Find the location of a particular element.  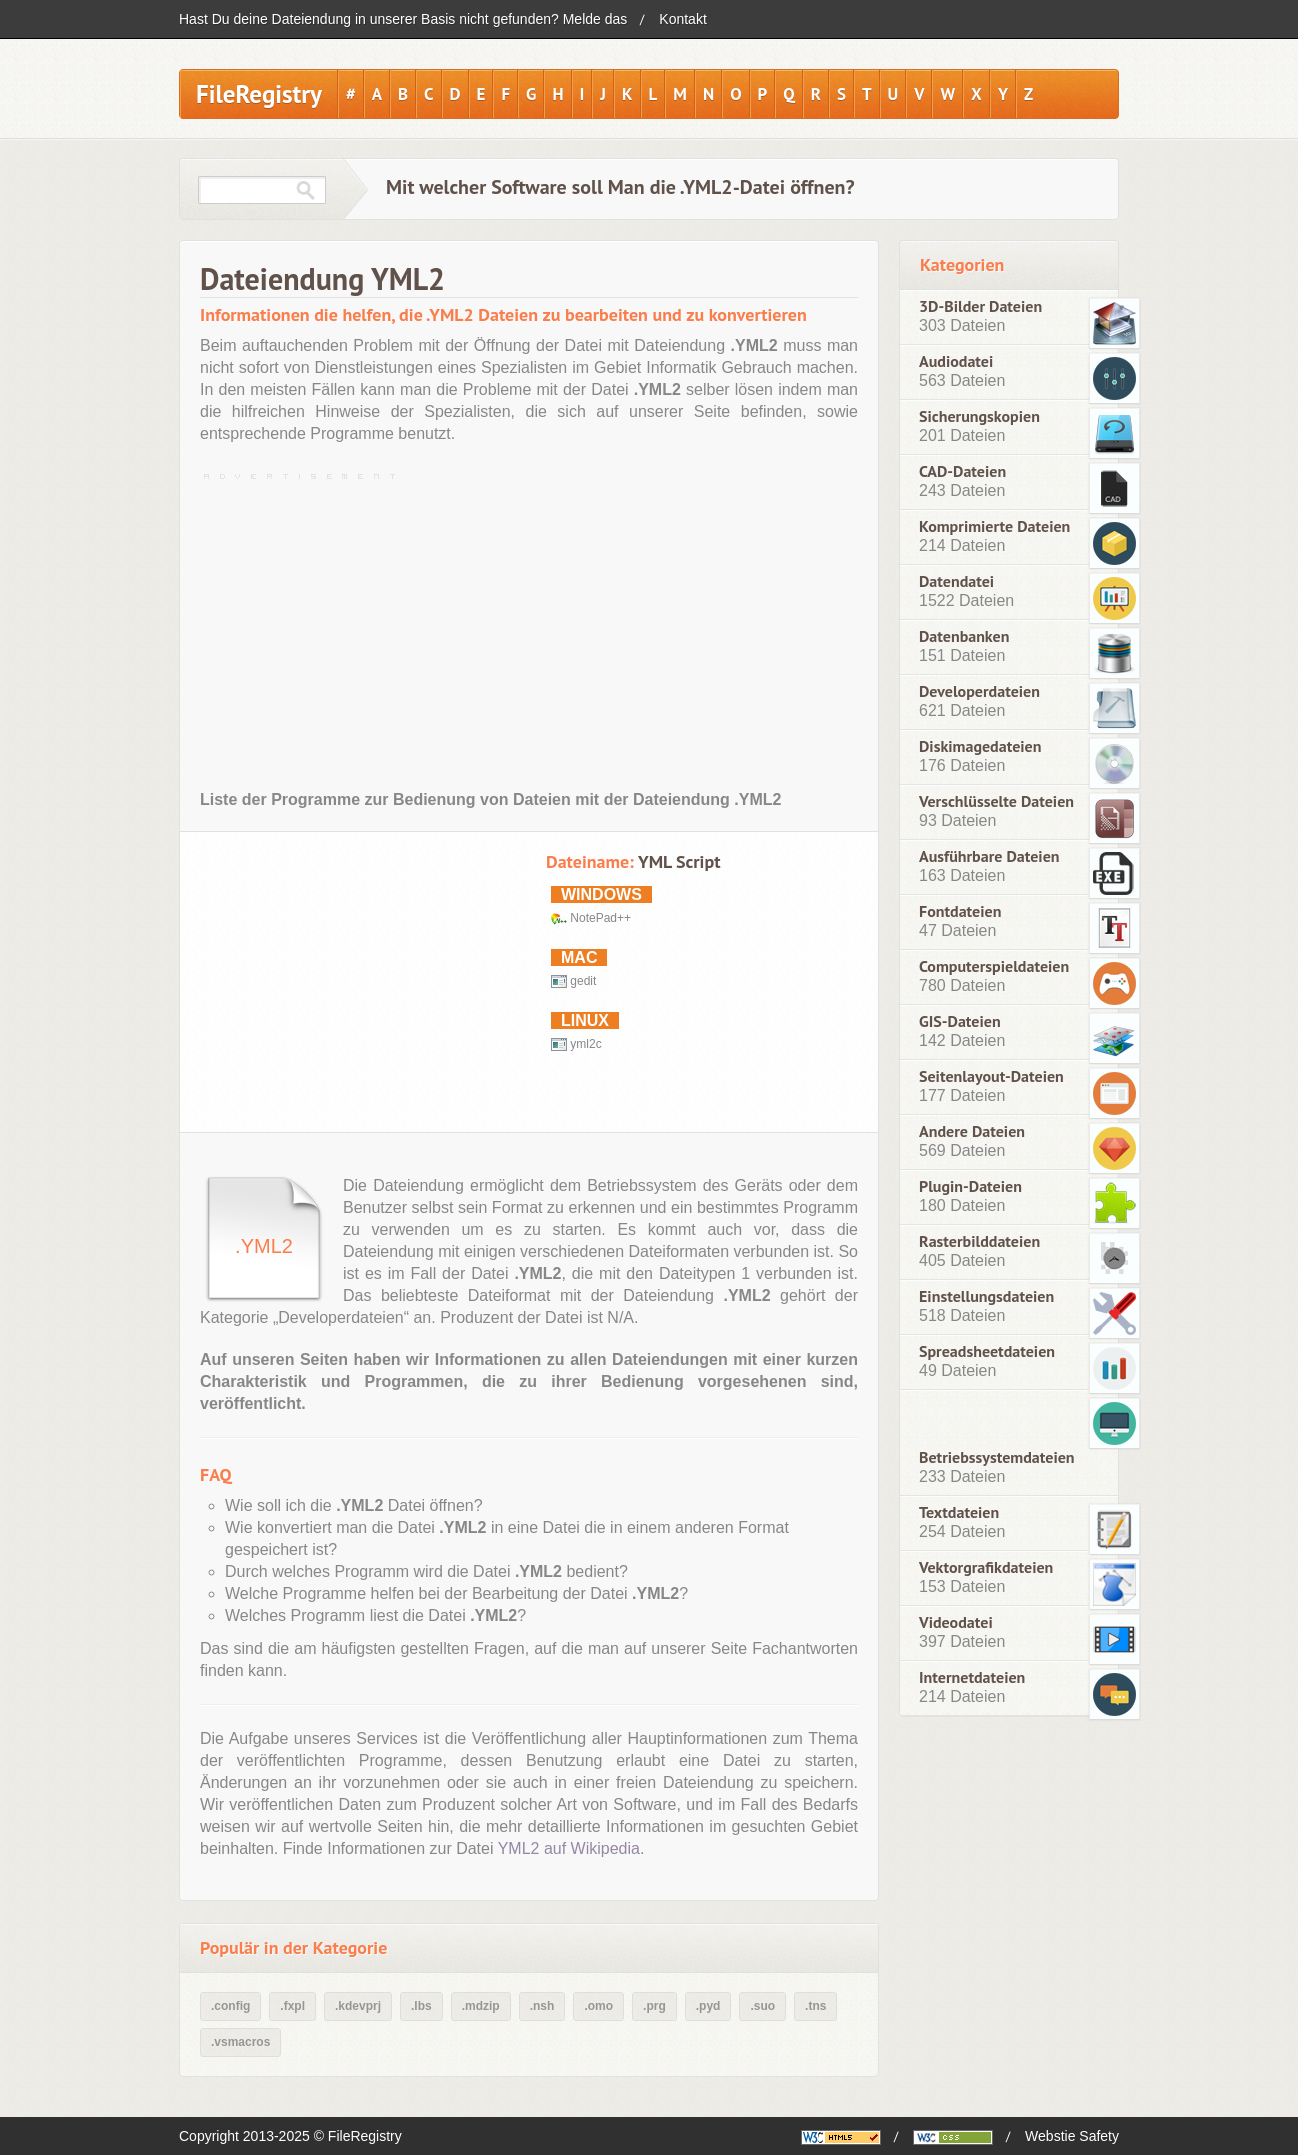

Verschlüsselte Dateien is located at coordinates (996, 801).